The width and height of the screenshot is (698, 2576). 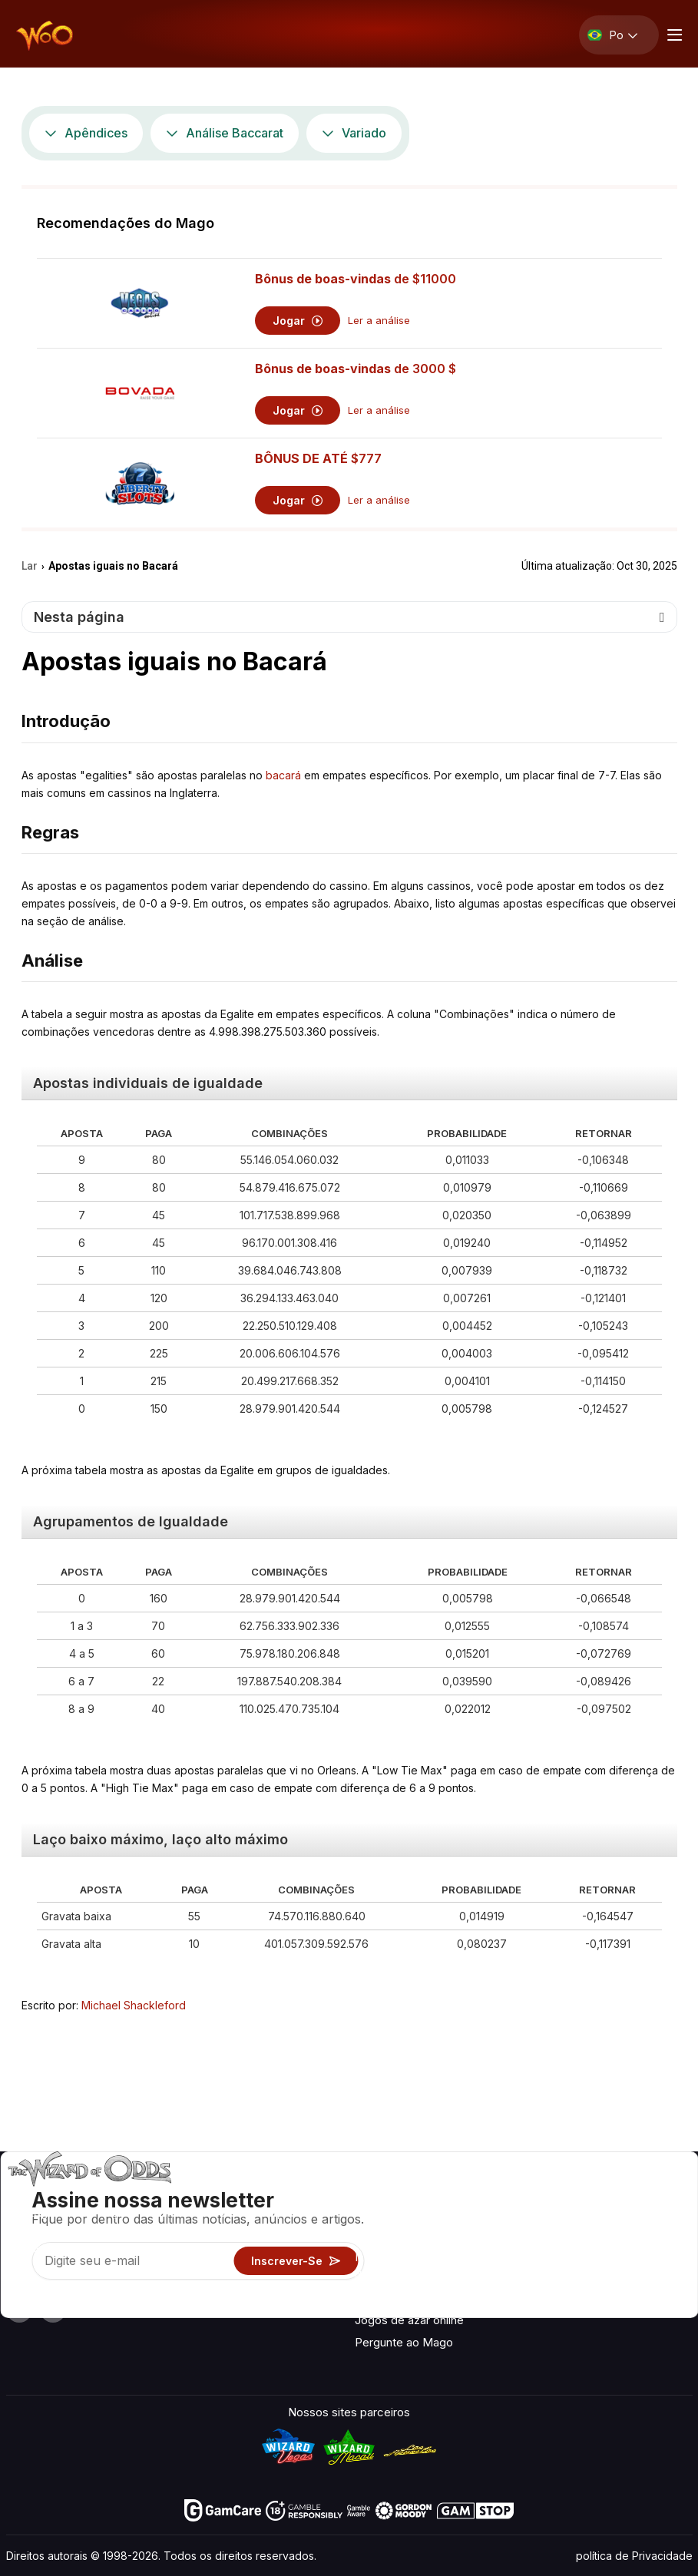 What do you see at coordinates (642, 2194) in the screenshot?
I see `Vídeo` at bounding box center [642, 2194].